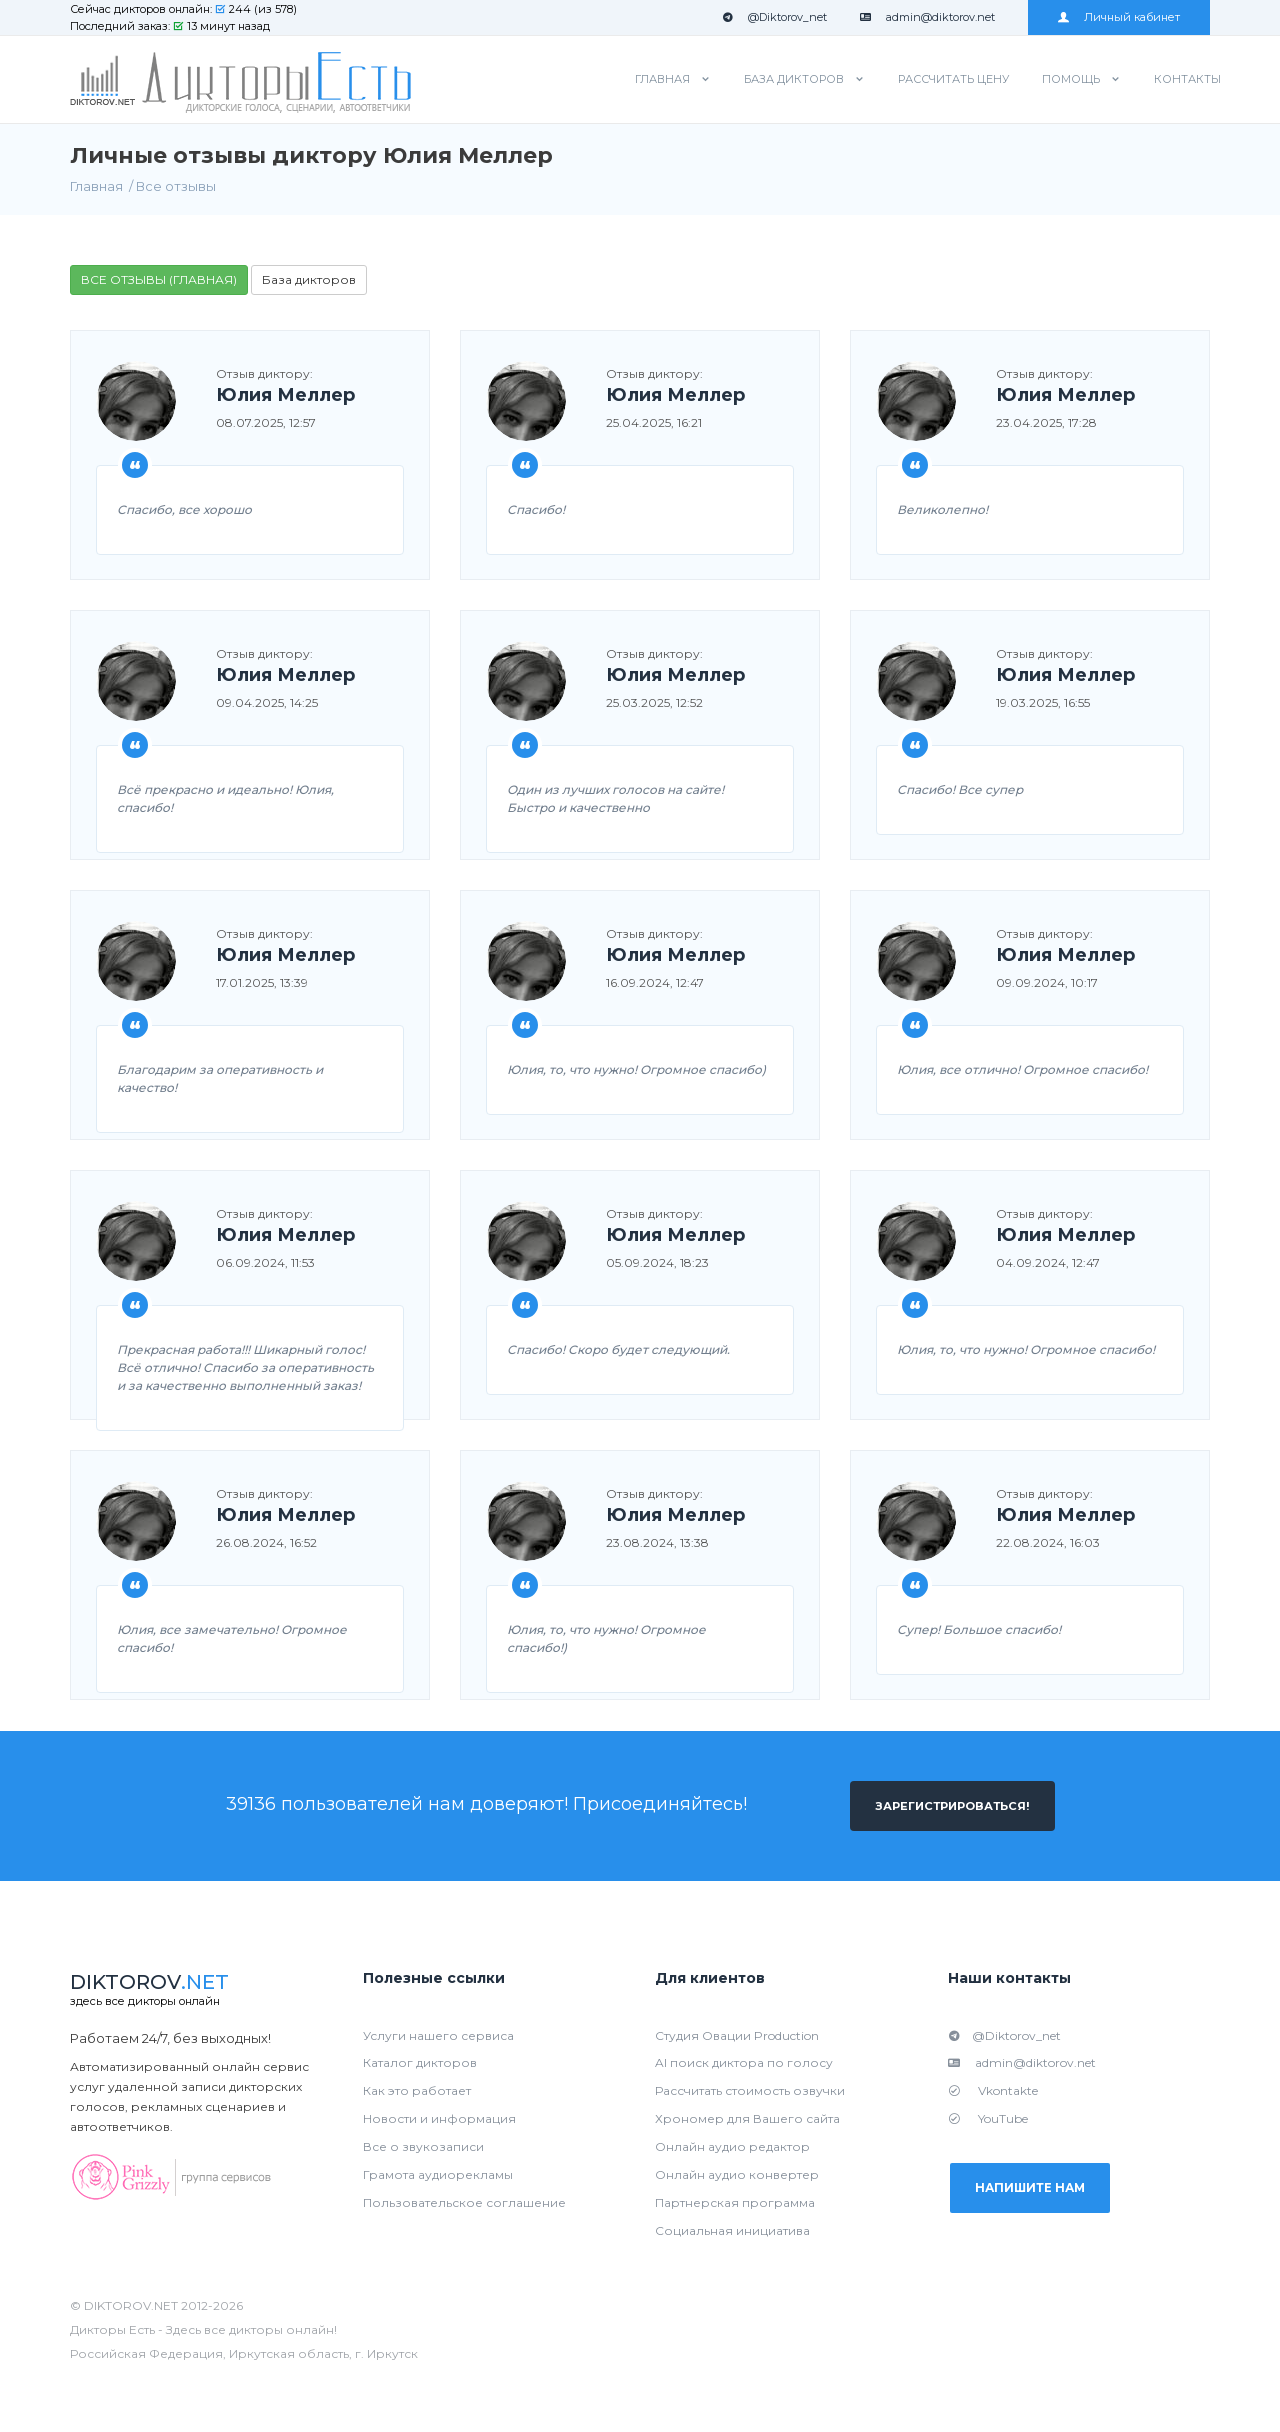  Describe the element at coordinates (953, 79) in the screenshot. I see `Рассчитать цену` at that location.